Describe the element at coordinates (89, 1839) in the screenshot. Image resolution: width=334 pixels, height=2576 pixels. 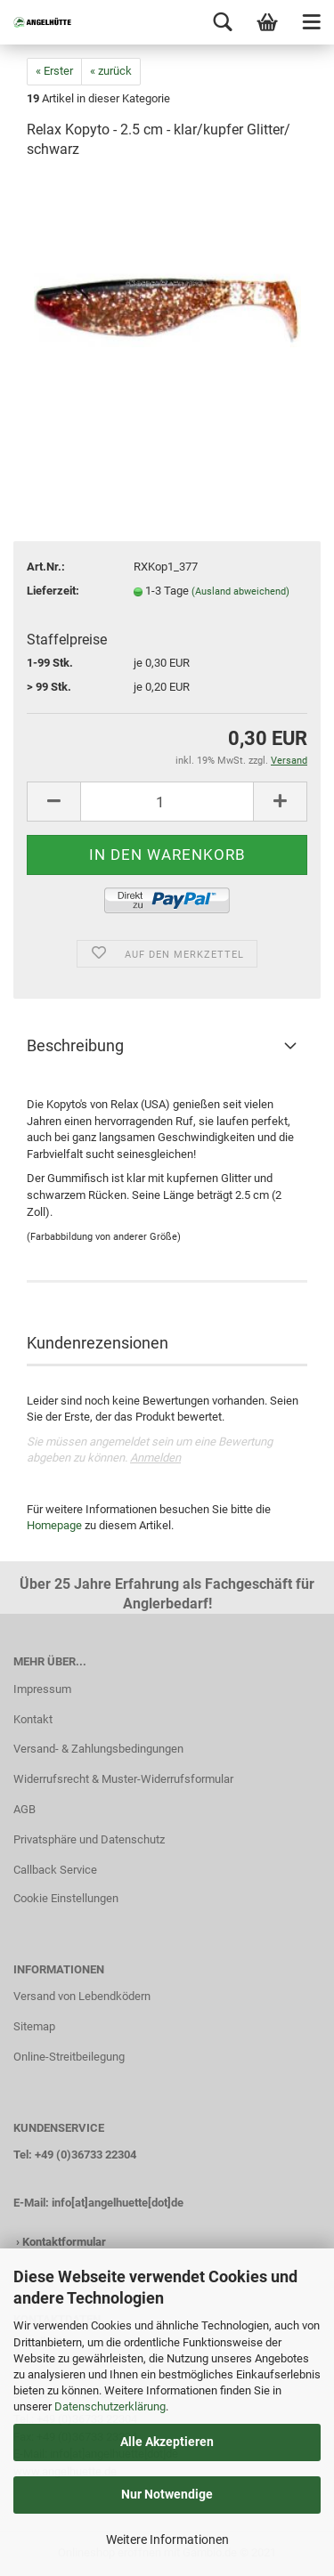
I see `Privatsphäre und Datenschutz` at that location.